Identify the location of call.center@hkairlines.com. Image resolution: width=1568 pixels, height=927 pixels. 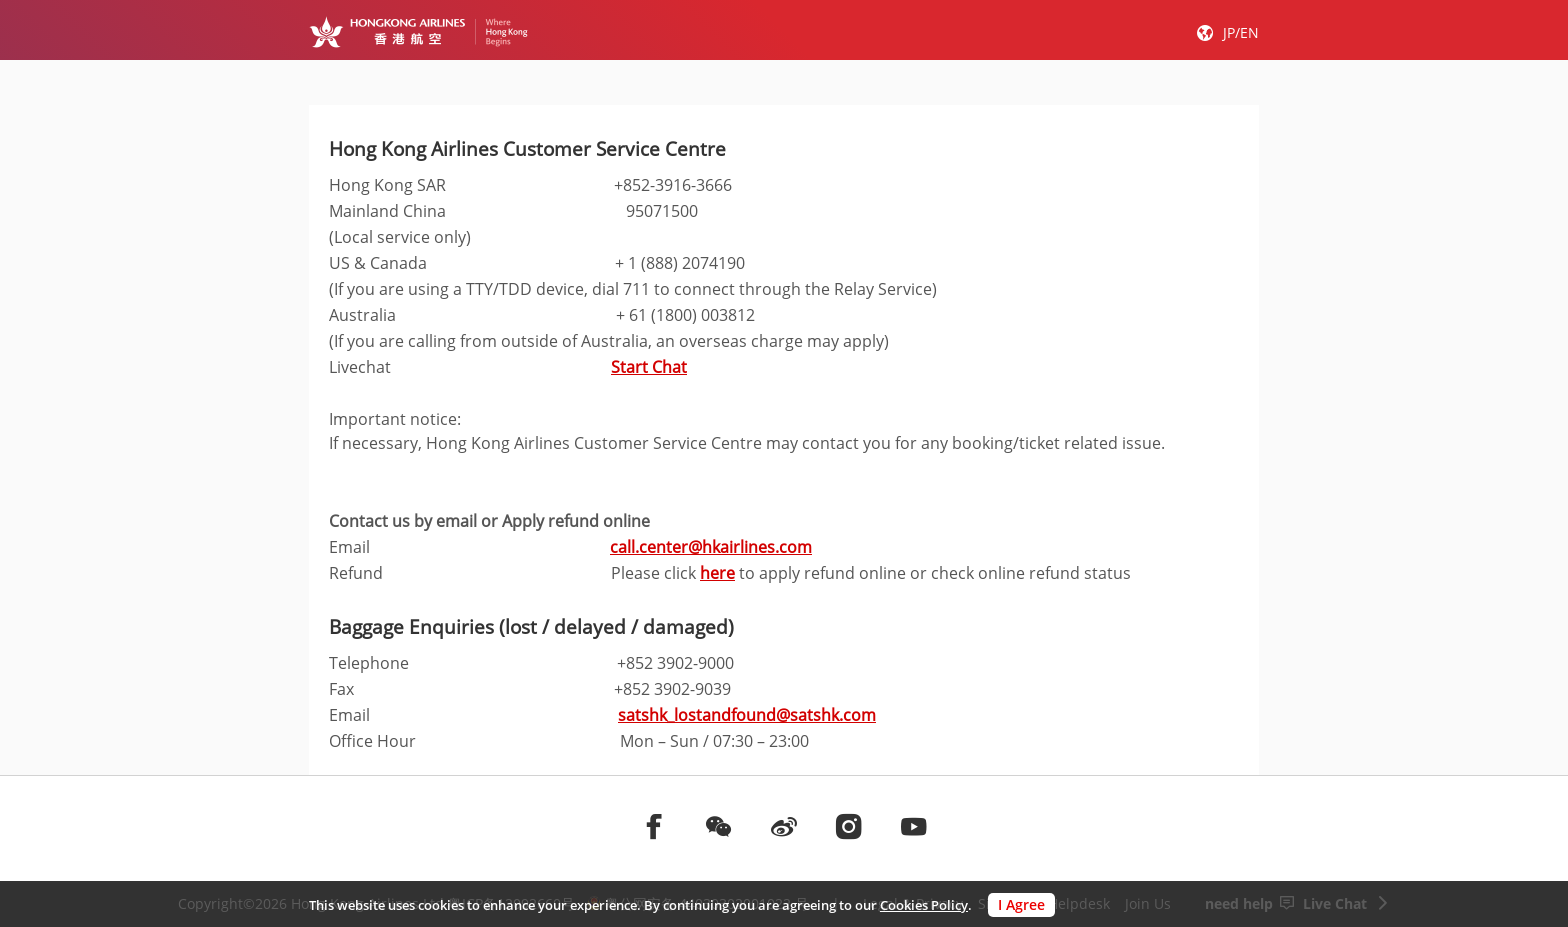
(711, 547).